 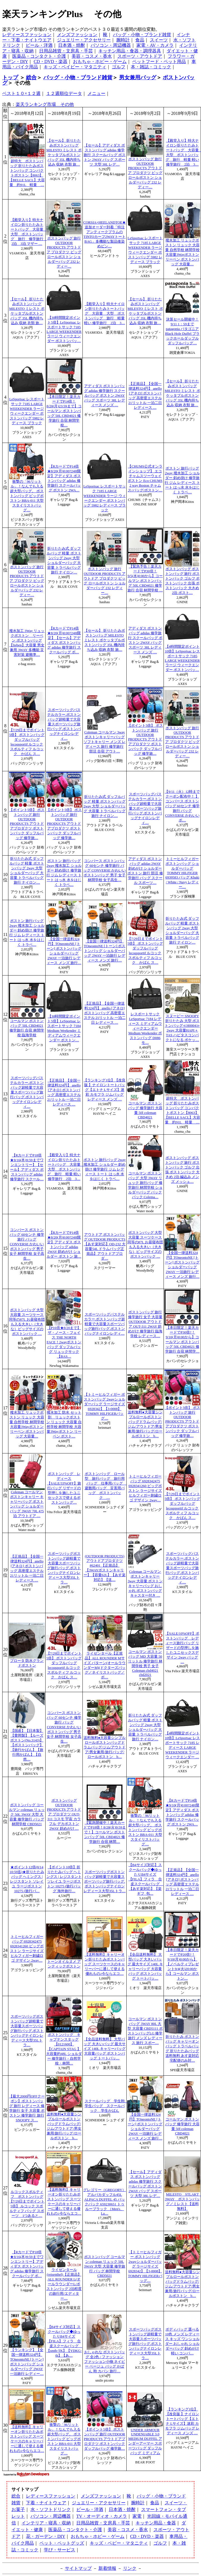 What do you see at coordinates (104, 395) in the screenshot?
I see `アディダス ボストンバッグ adidas 修学旅行 スクールバッグ ボストン 2WAY バッグ スポーツ 38L レディース メンズ …` at bounding box center [104, 395].